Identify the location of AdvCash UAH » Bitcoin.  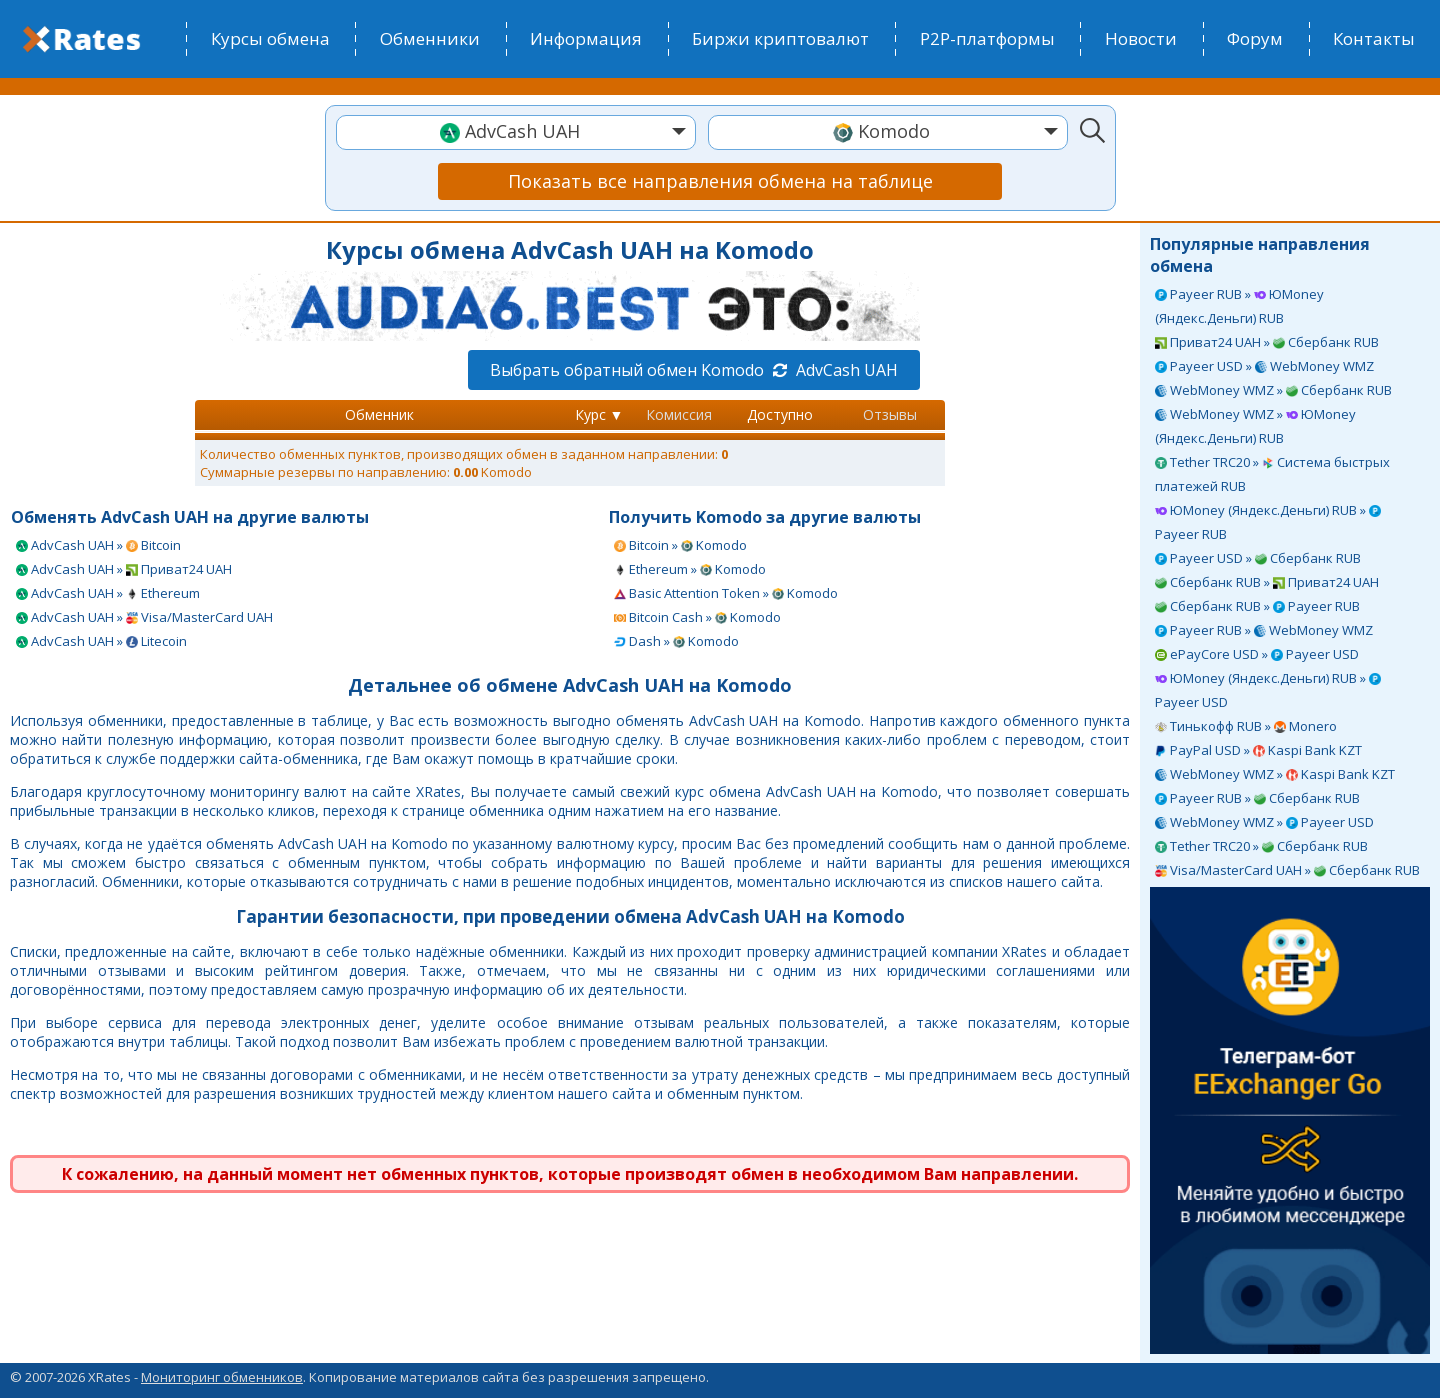
(98, 545).